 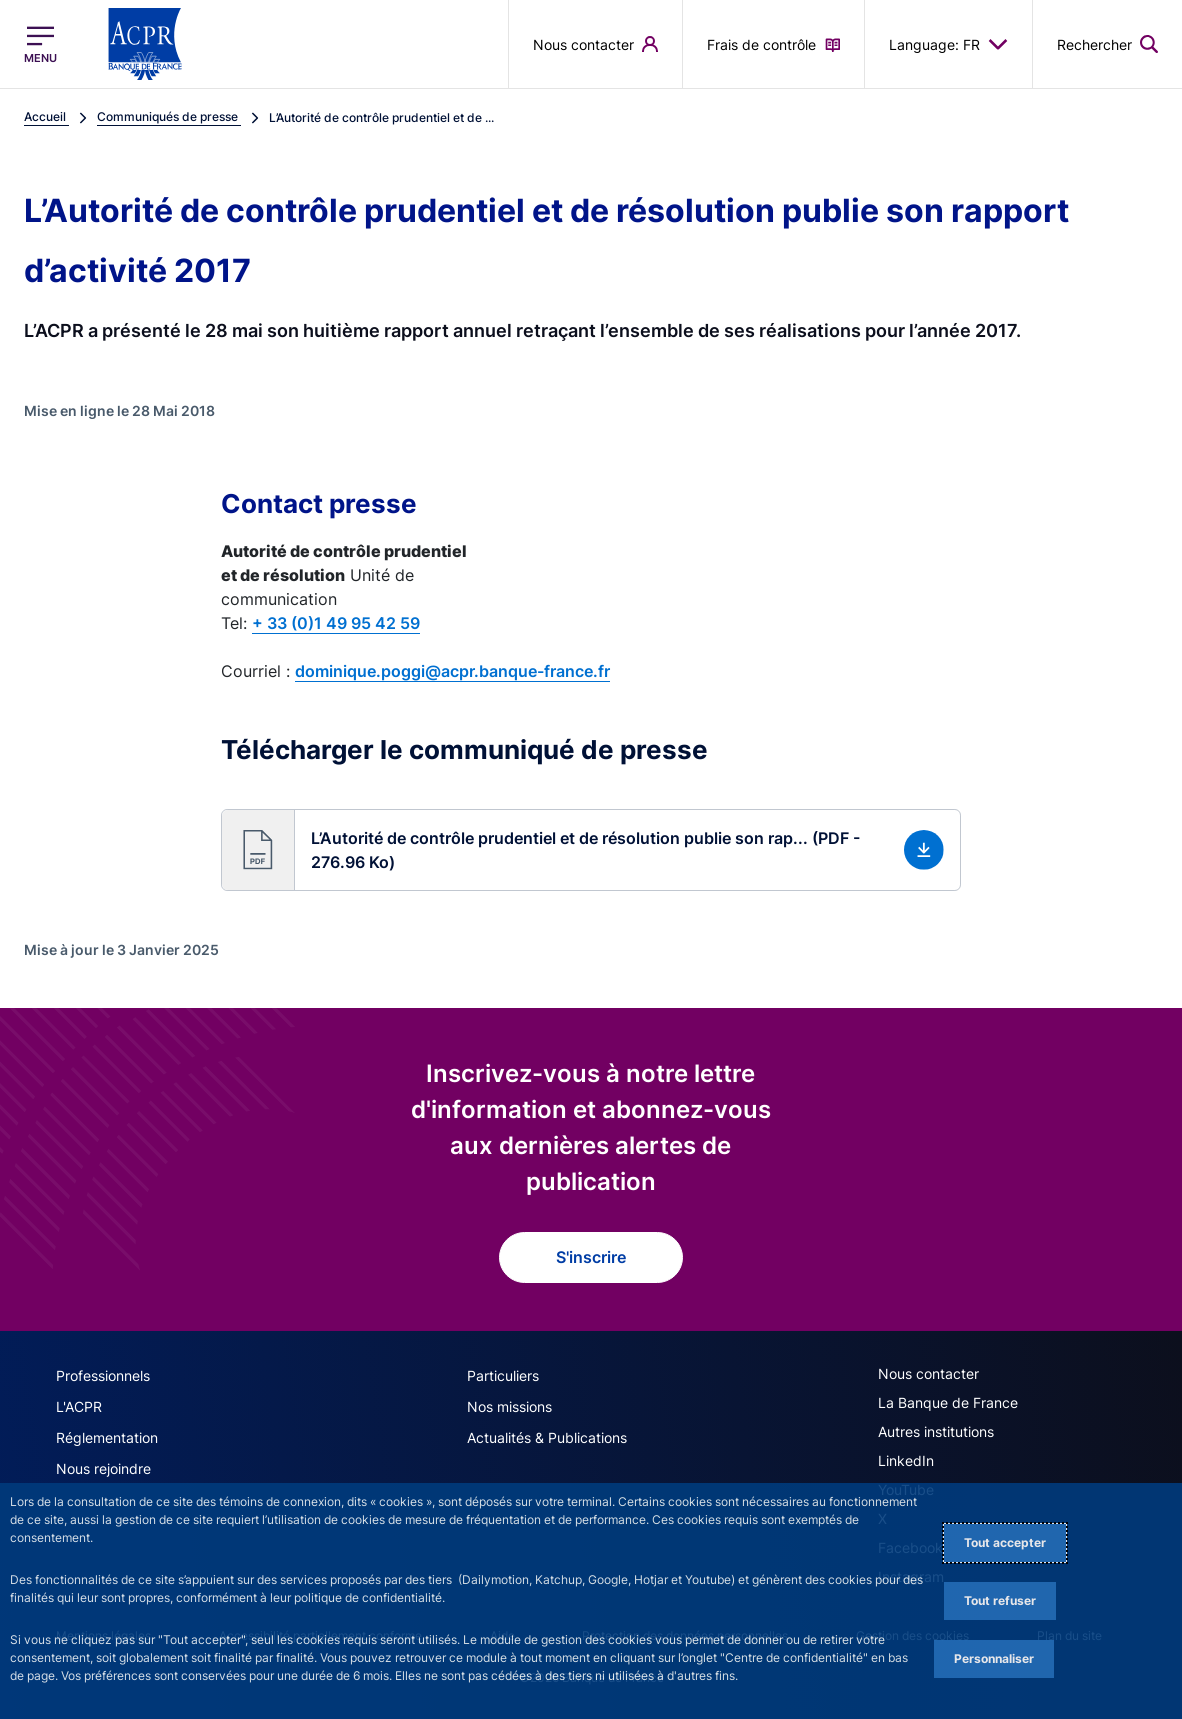 What do you see at coordinates (503, 1375) in the screenshot?
I see `Particuliers` at bounding box center [503, 1375].